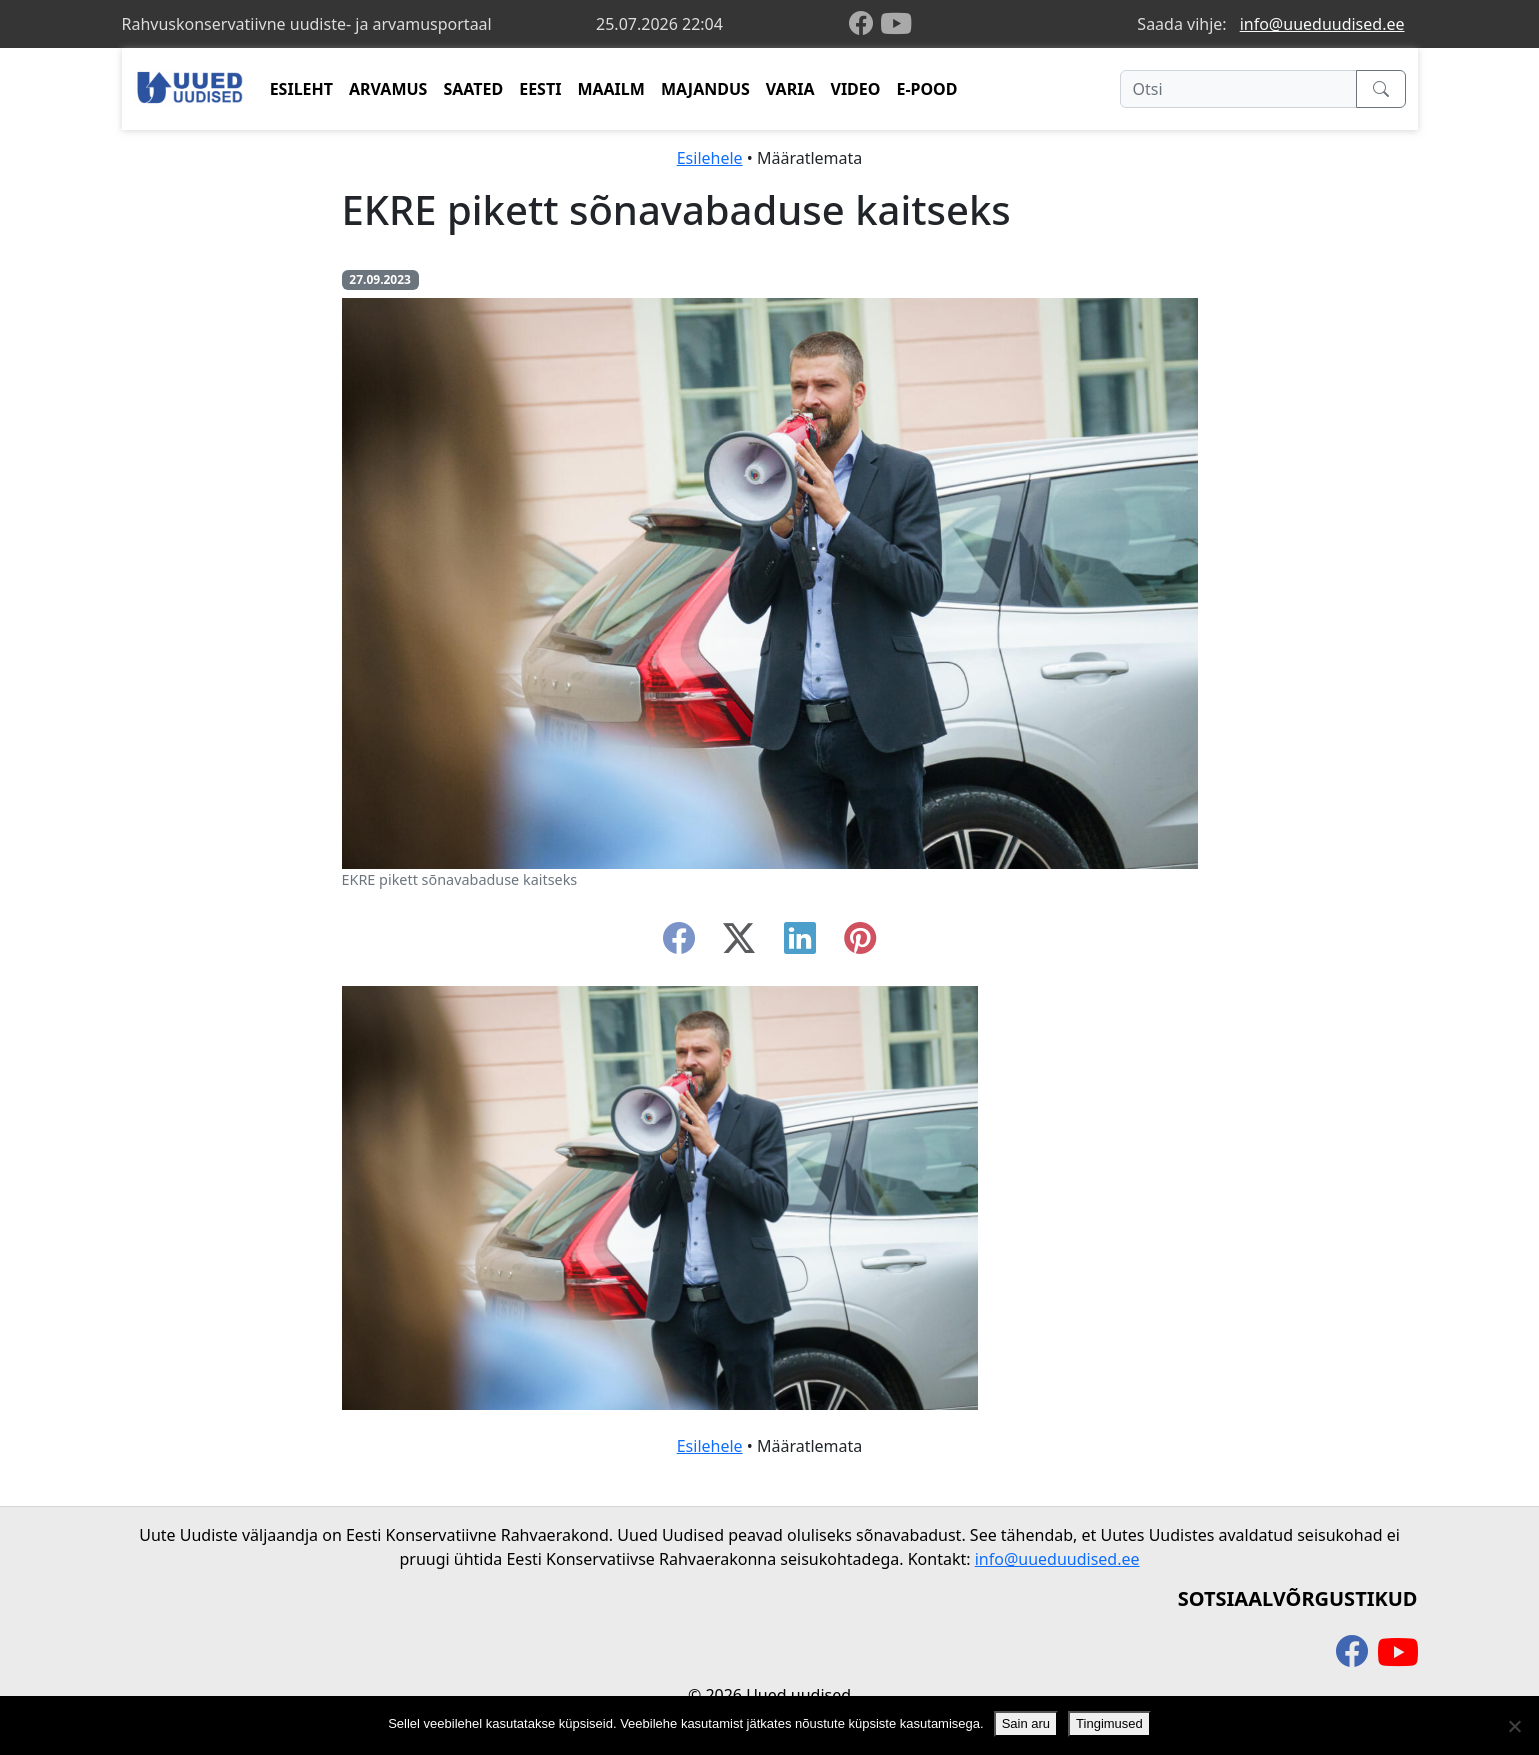 The image size is (1539, 1755). What do you see at coordinates (611, 89) in the screenshot?
I see `MAAILM` at bounding box center [611, 89].